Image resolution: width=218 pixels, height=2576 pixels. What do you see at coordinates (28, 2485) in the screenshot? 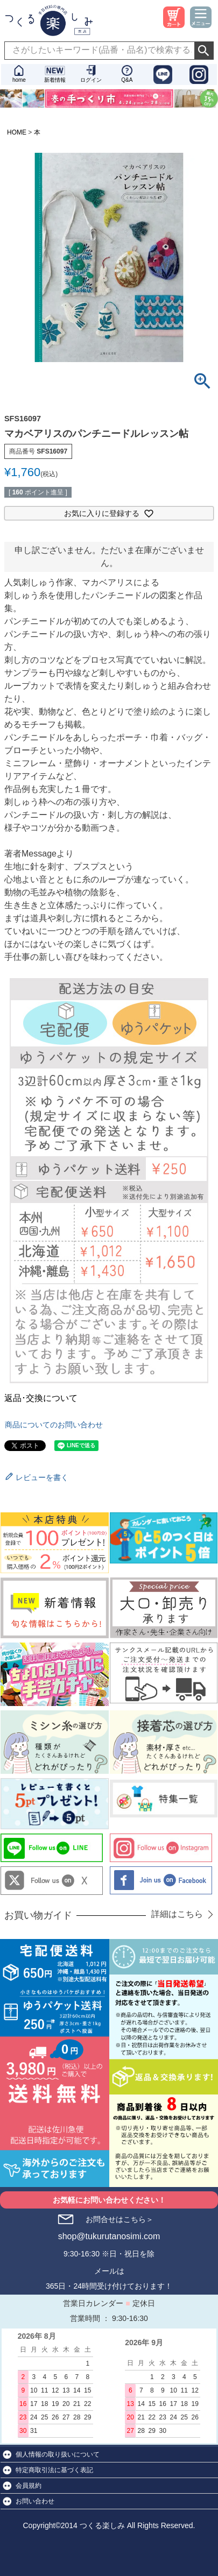
I see `会員規約` at bounding box center [28, 2485].